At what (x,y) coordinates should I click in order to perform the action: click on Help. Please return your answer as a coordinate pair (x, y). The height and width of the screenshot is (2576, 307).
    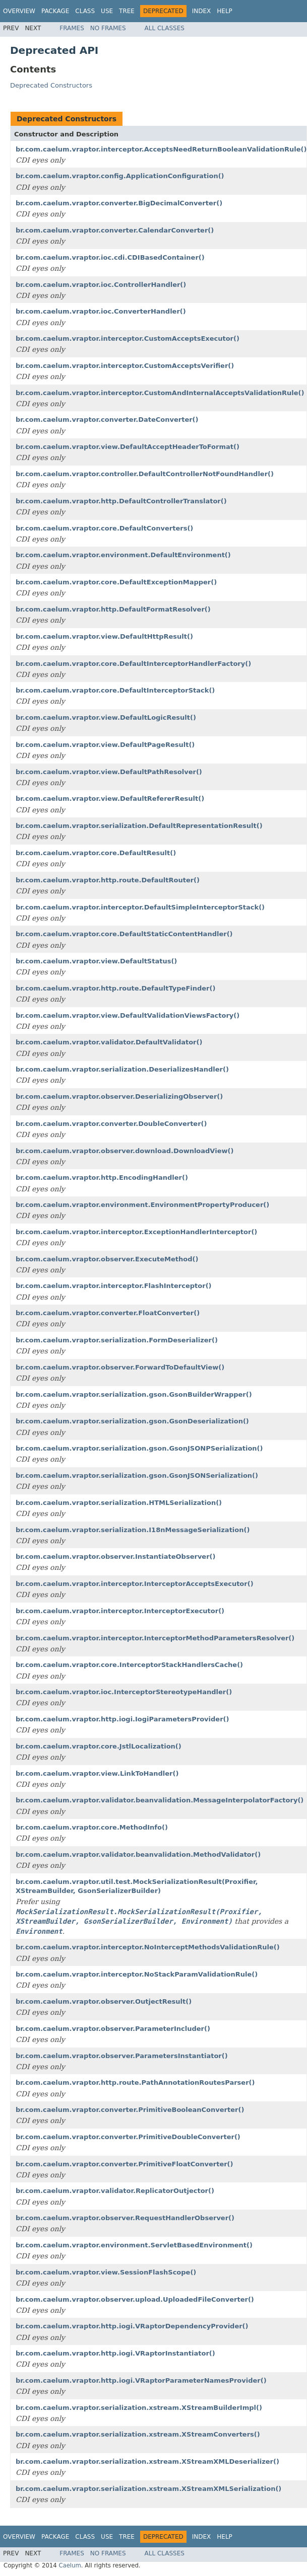
    Looking at the image, I should click on (224, 11).